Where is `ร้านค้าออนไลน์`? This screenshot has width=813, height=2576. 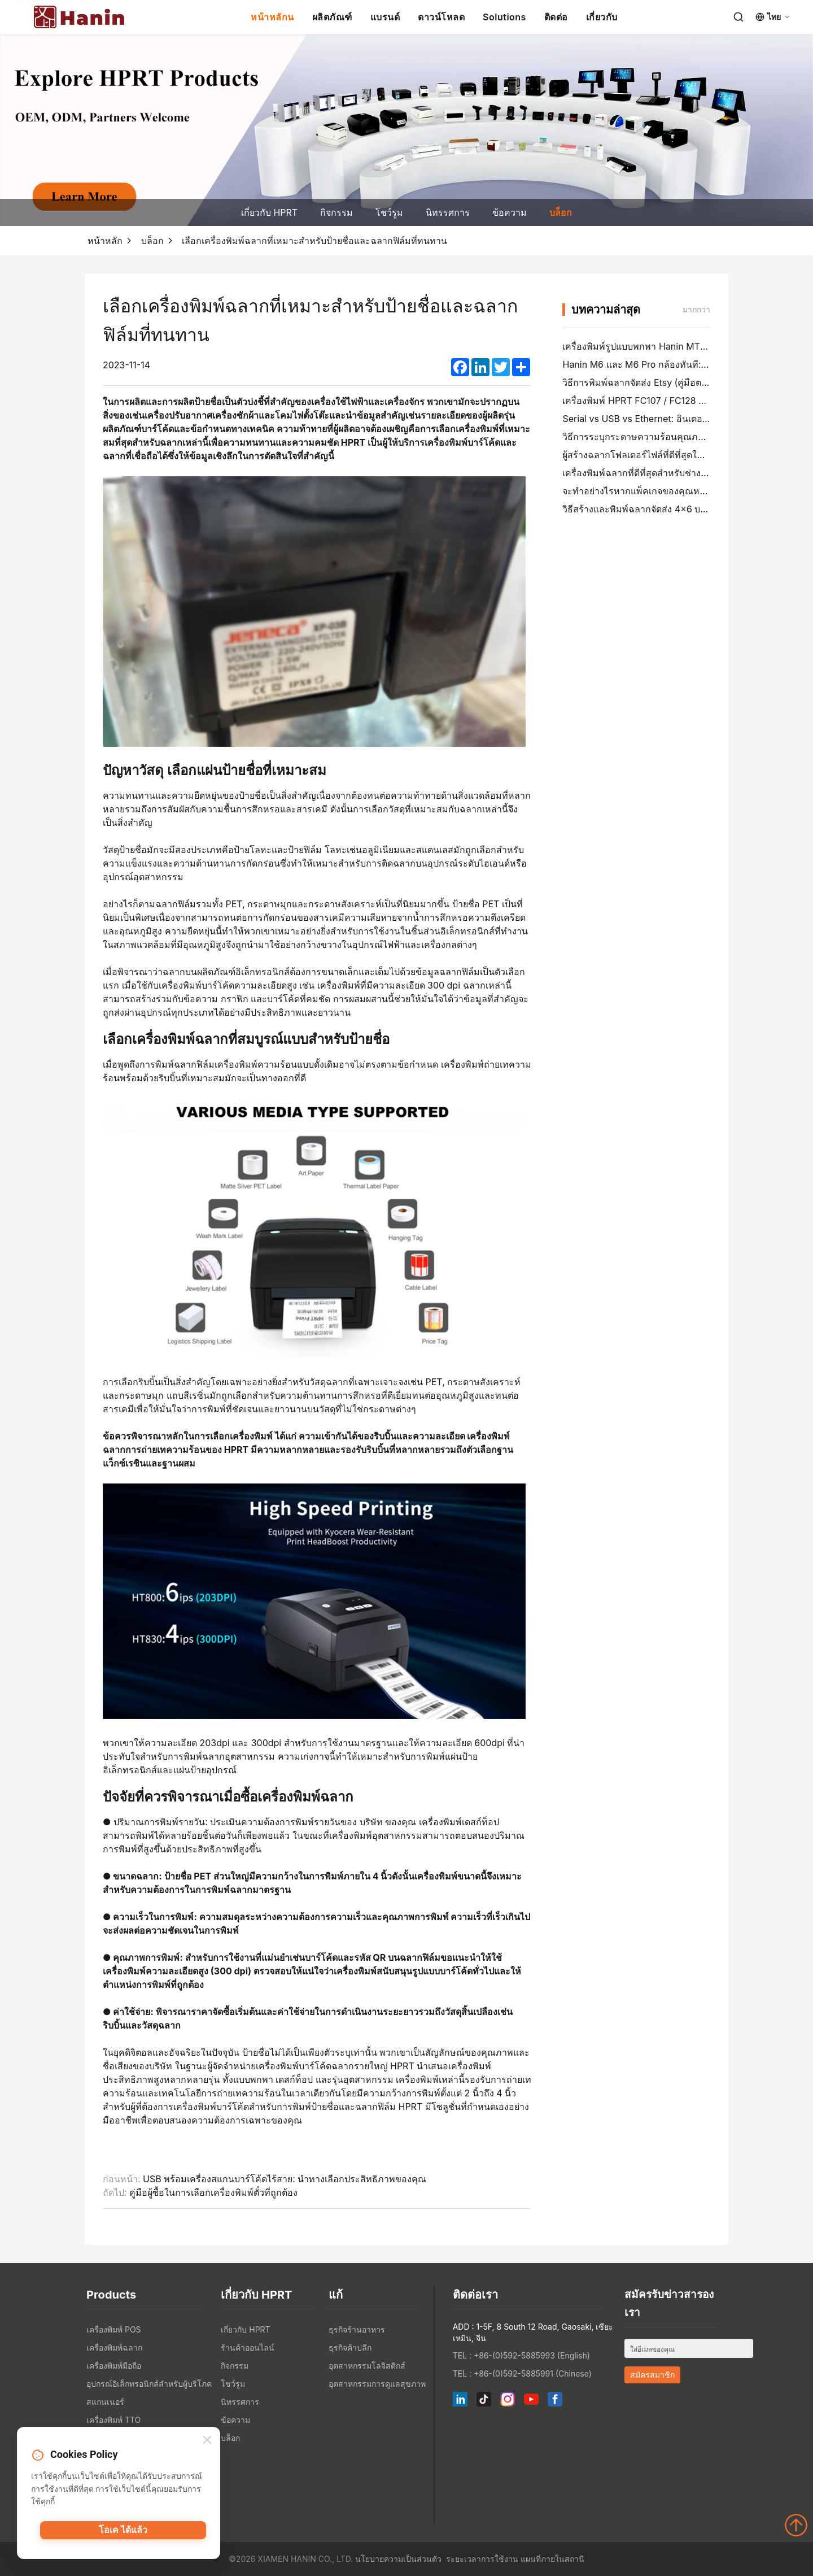
ร้านค้าออนไลน์ is located at coordinates (247, 2347).